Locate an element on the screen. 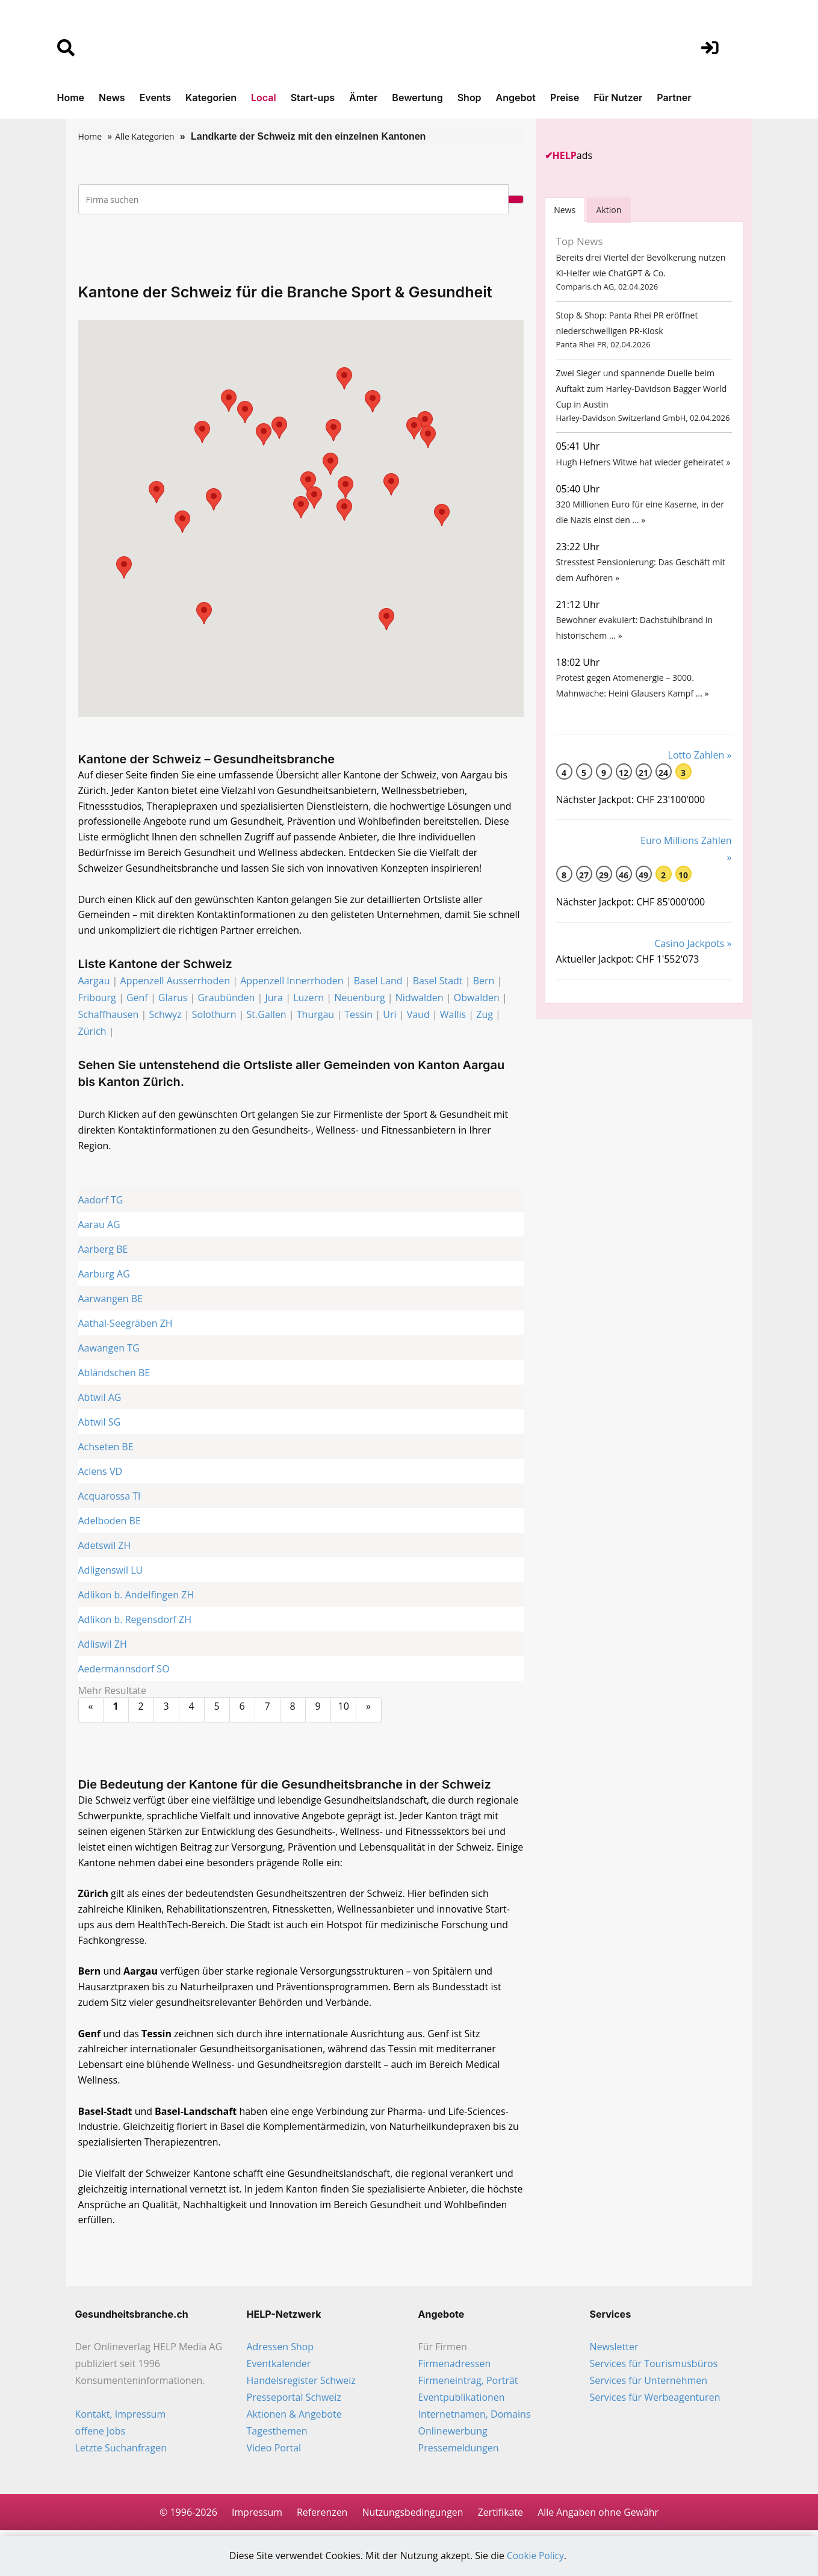  Start-ups is located at coordinates (313, 98).